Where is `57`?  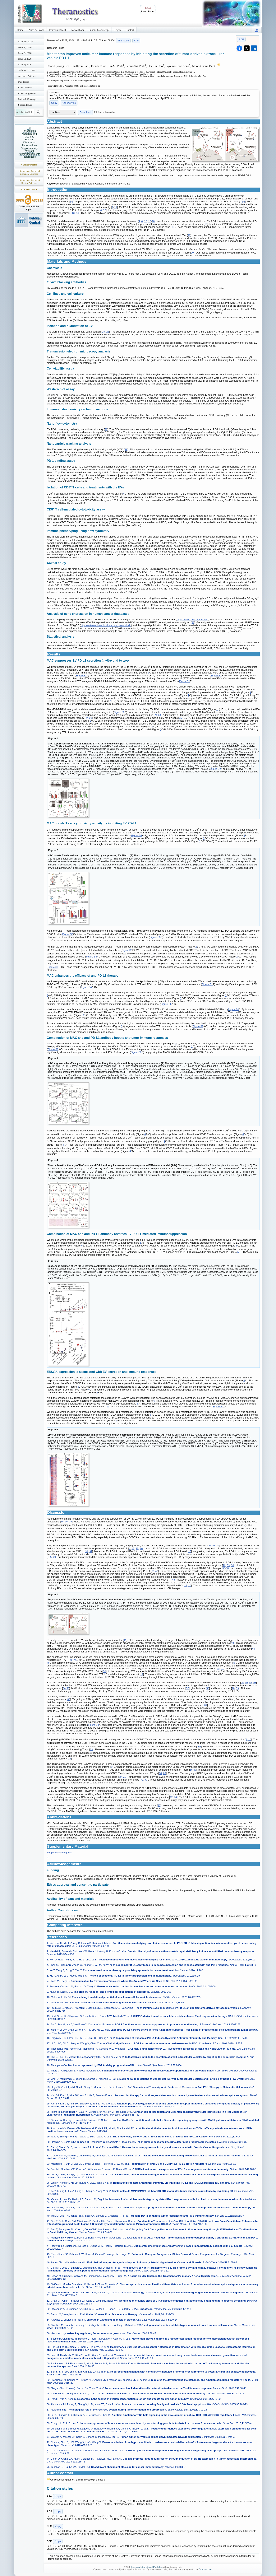
57 is located at coordinates (187, 1688).